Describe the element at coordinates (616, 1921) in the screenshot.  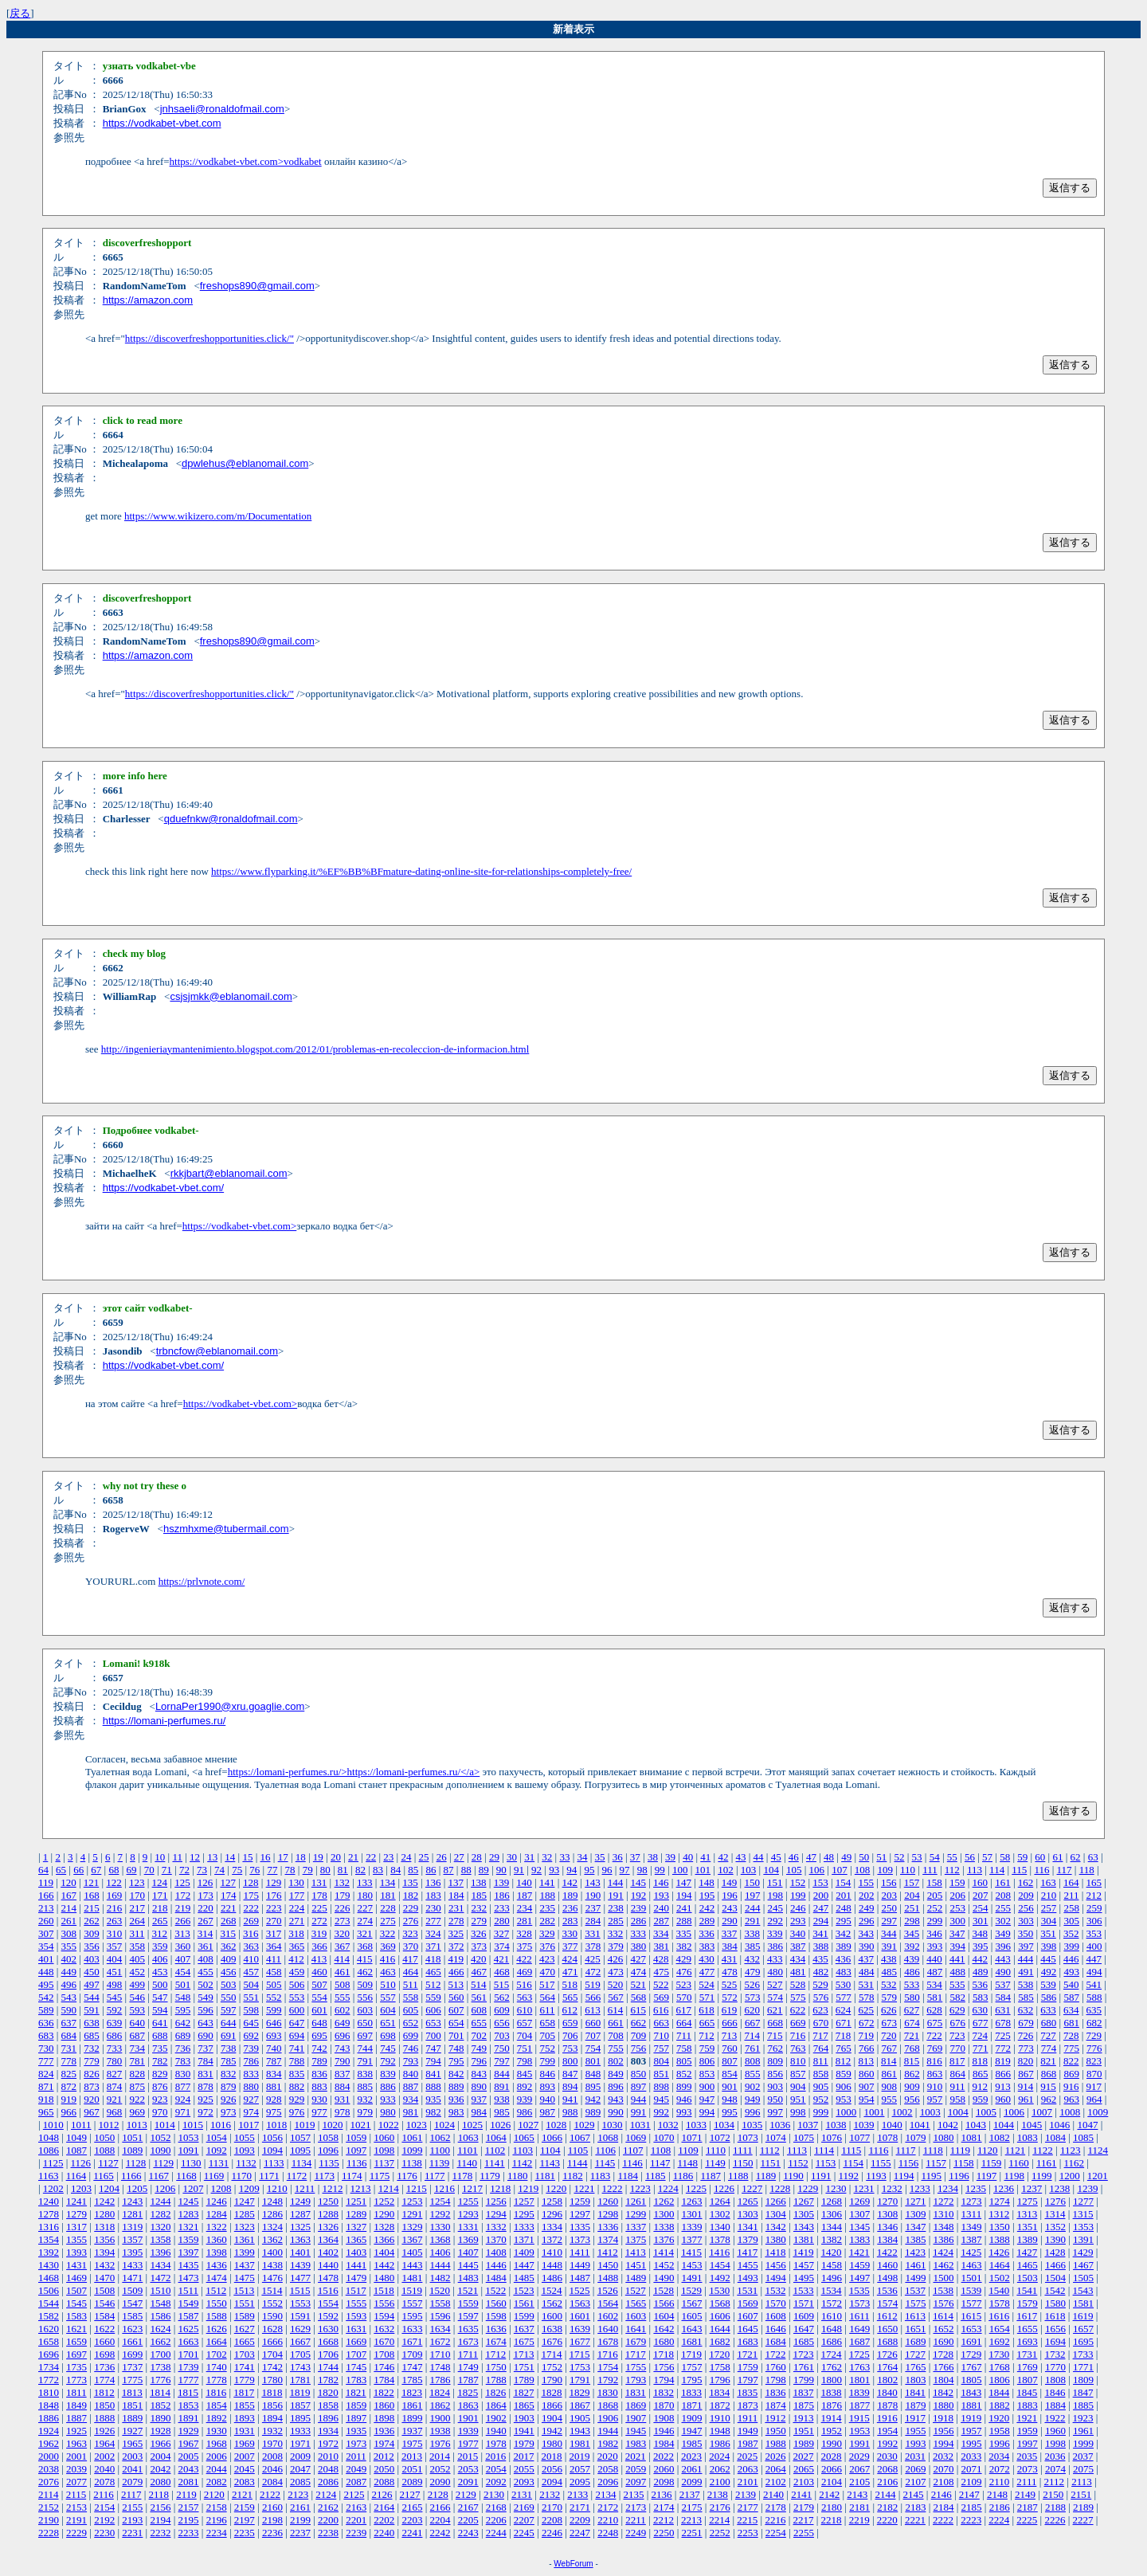
I see `285` at that location.